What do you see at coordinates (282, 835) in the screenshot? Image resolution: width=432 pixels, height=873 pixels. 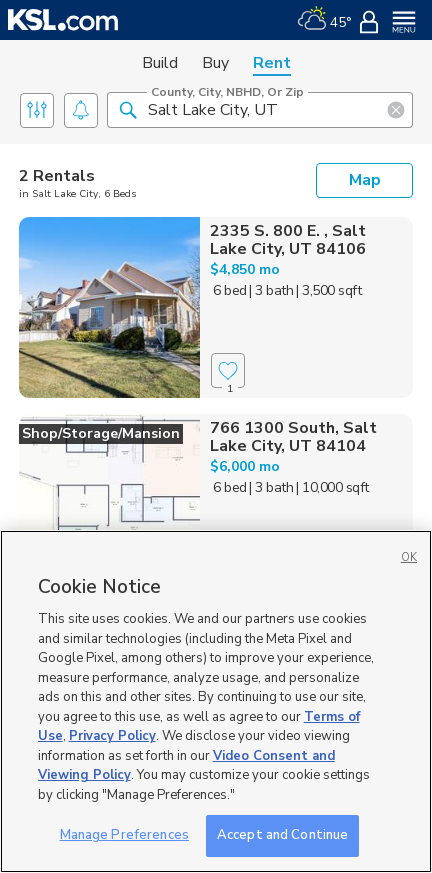 I see `Accept and Continue` at bounding box center [282, 835].